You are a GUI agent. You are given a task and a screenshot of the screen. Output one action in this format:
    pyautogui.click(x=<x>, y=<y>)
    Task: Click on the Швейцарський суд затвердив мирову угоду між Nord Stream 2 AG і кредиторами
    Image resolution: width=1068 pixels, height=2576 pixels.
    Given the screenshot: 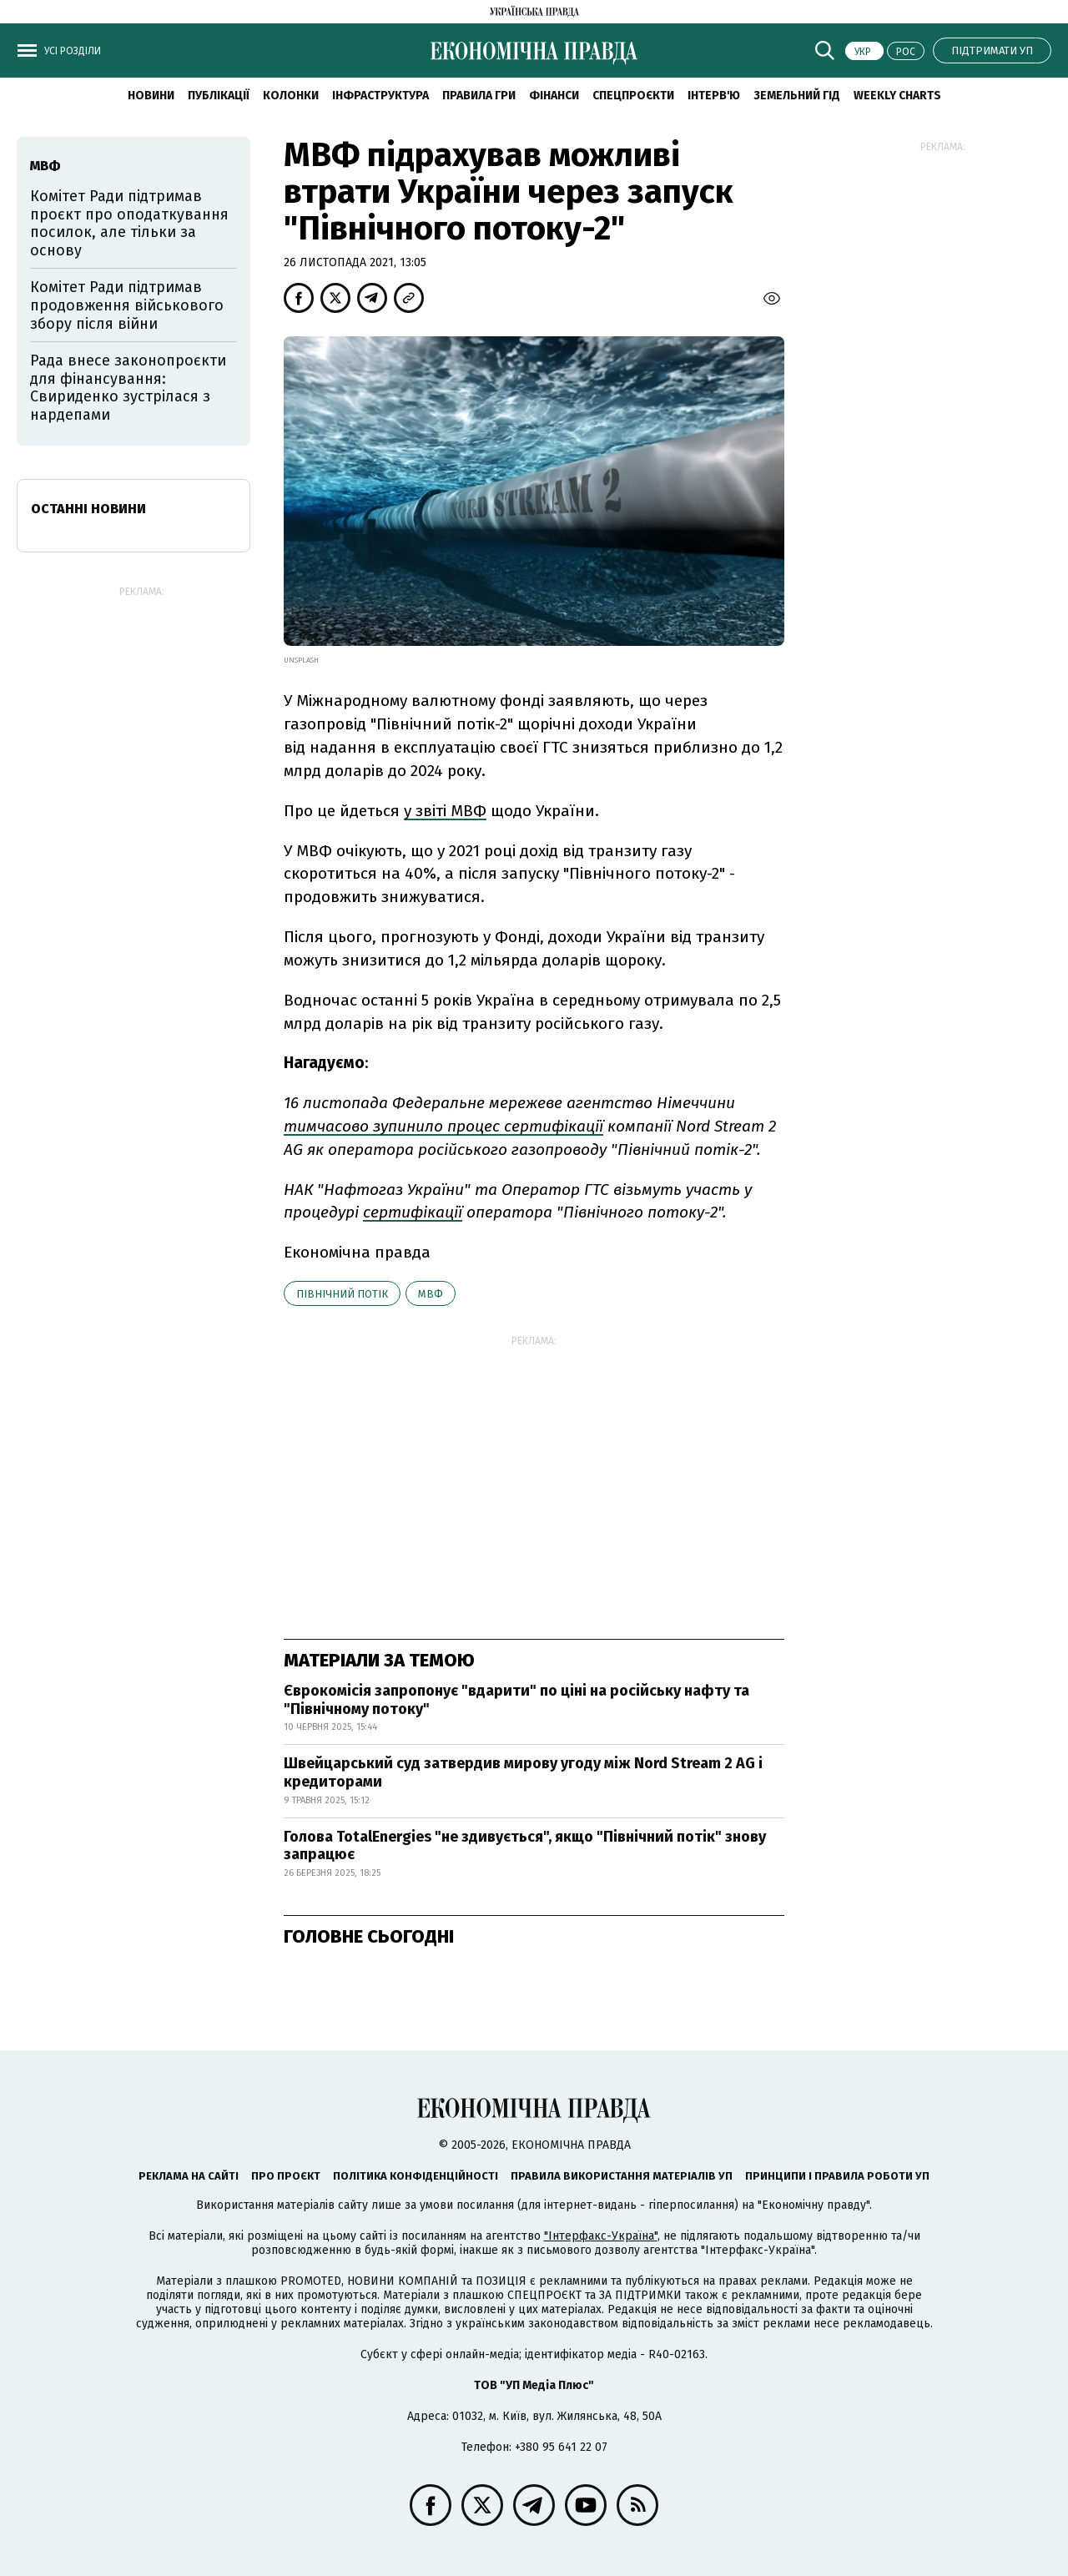 What is the action you would take?
    pyautogui.click(x=523, y=1772)
    